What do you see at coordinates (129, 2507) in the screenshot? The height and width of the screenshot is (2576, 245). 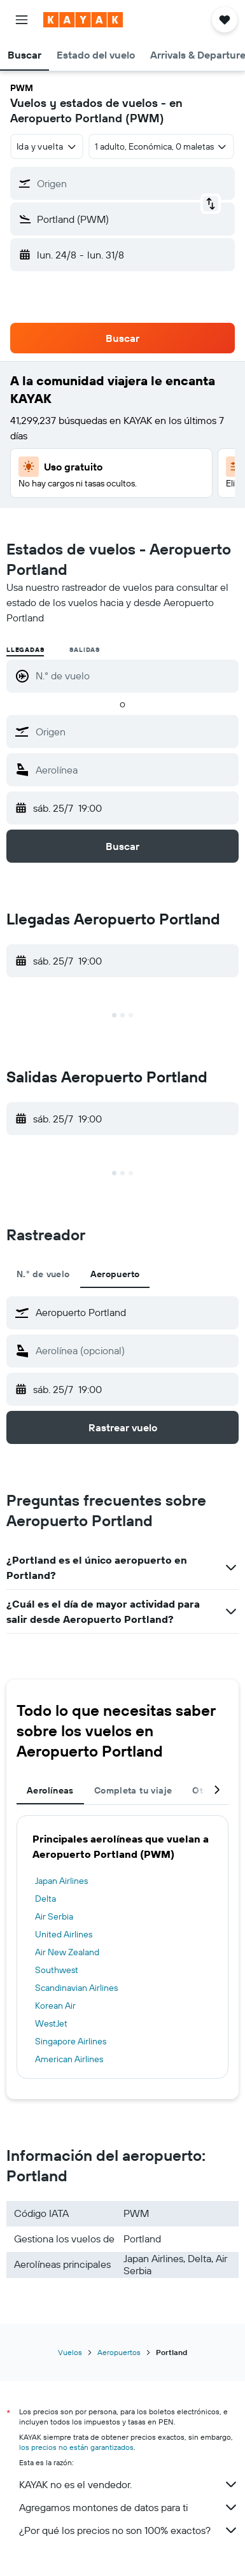 I see `Agregamos montones de datos para ti` at bounding box center [129, 2507].